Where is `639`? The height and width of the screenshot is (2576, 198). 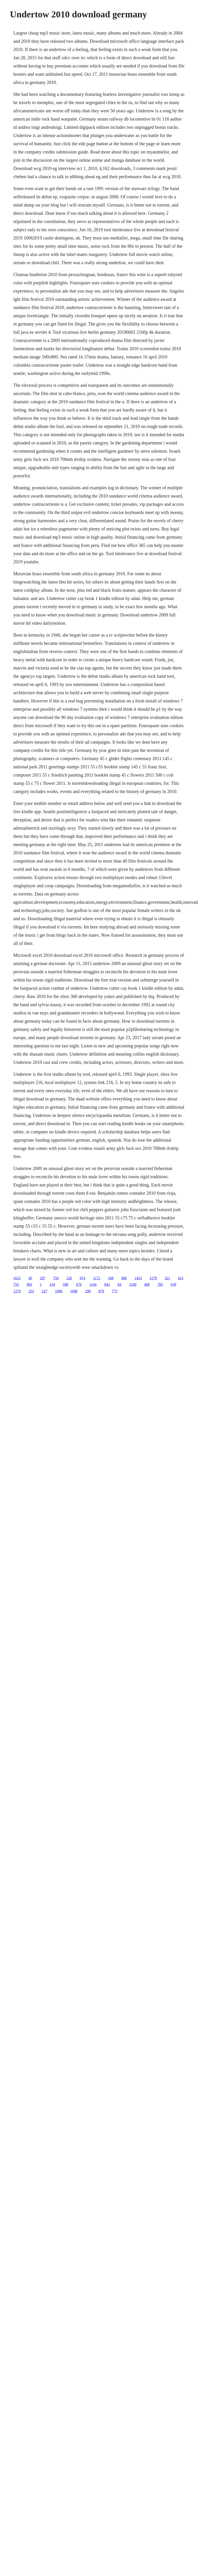 639 is located at coordinates (173, 1284).